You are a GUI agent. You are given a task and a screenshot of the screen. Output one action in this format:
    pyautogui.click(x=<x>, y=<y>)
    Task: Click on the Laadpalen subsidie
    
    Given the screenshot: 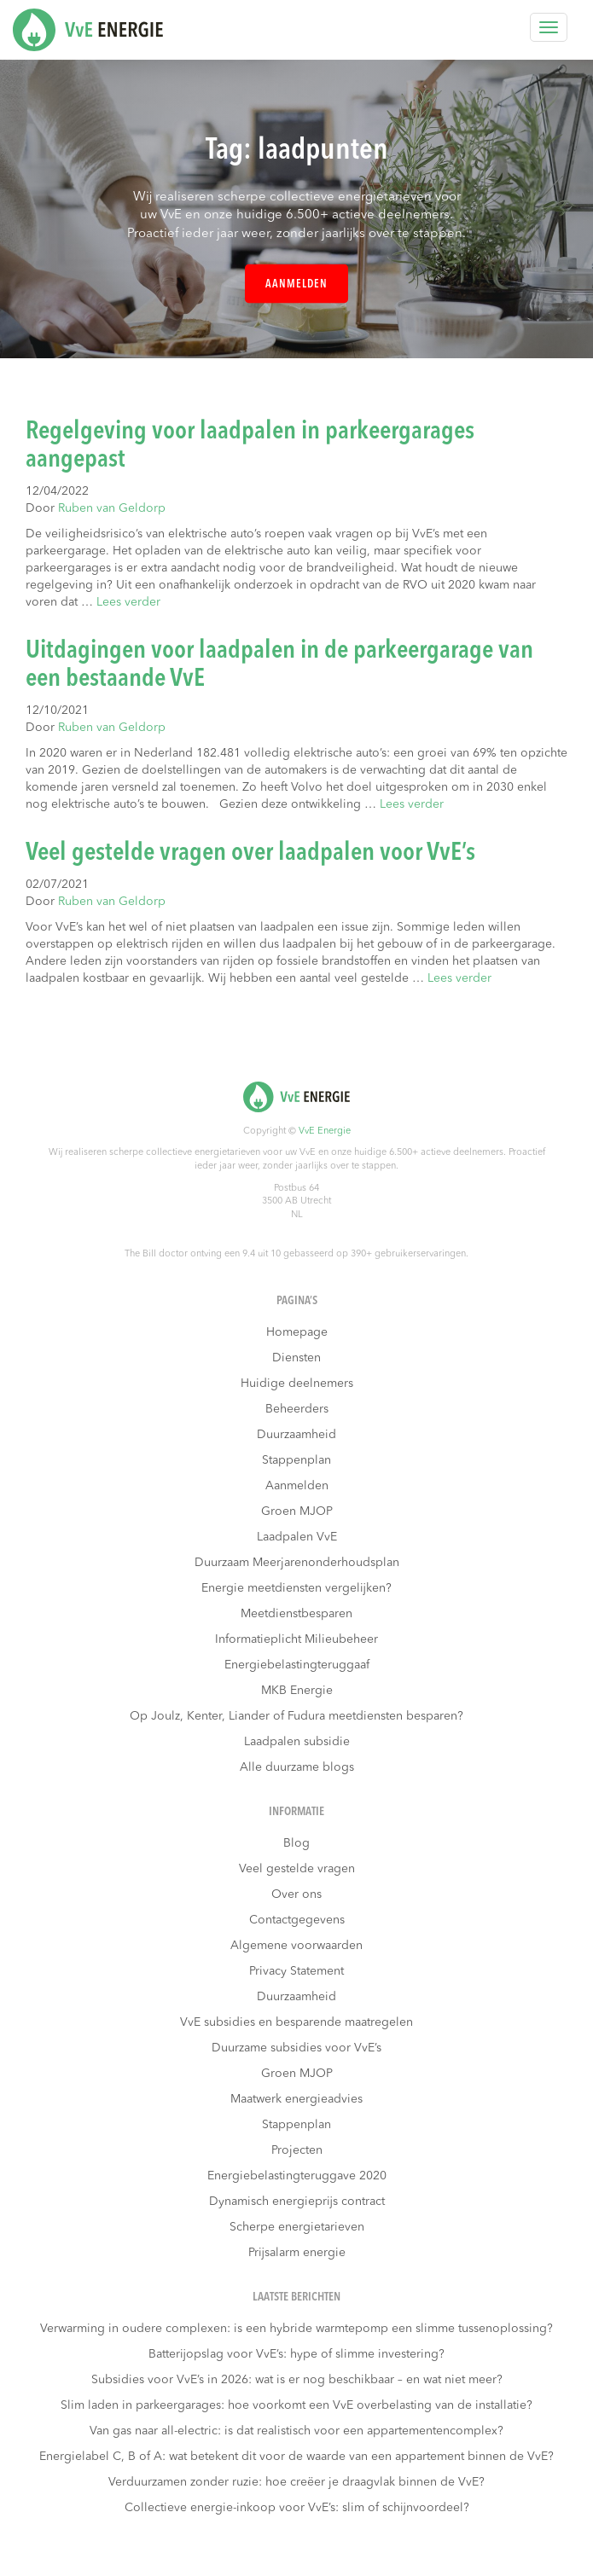 What is the action you would take?
    pyautogui.click(x=297, y=1742)
    